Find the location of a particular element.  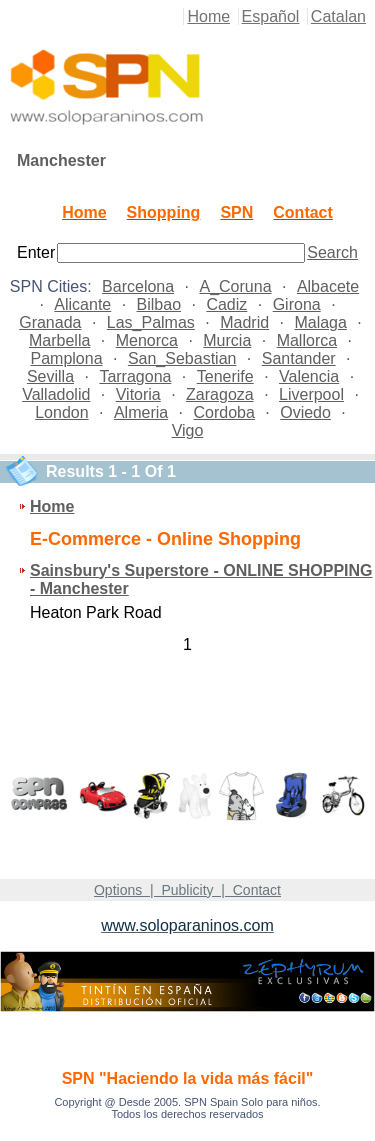

San_Sebastian is located at coordinates (182, 358).